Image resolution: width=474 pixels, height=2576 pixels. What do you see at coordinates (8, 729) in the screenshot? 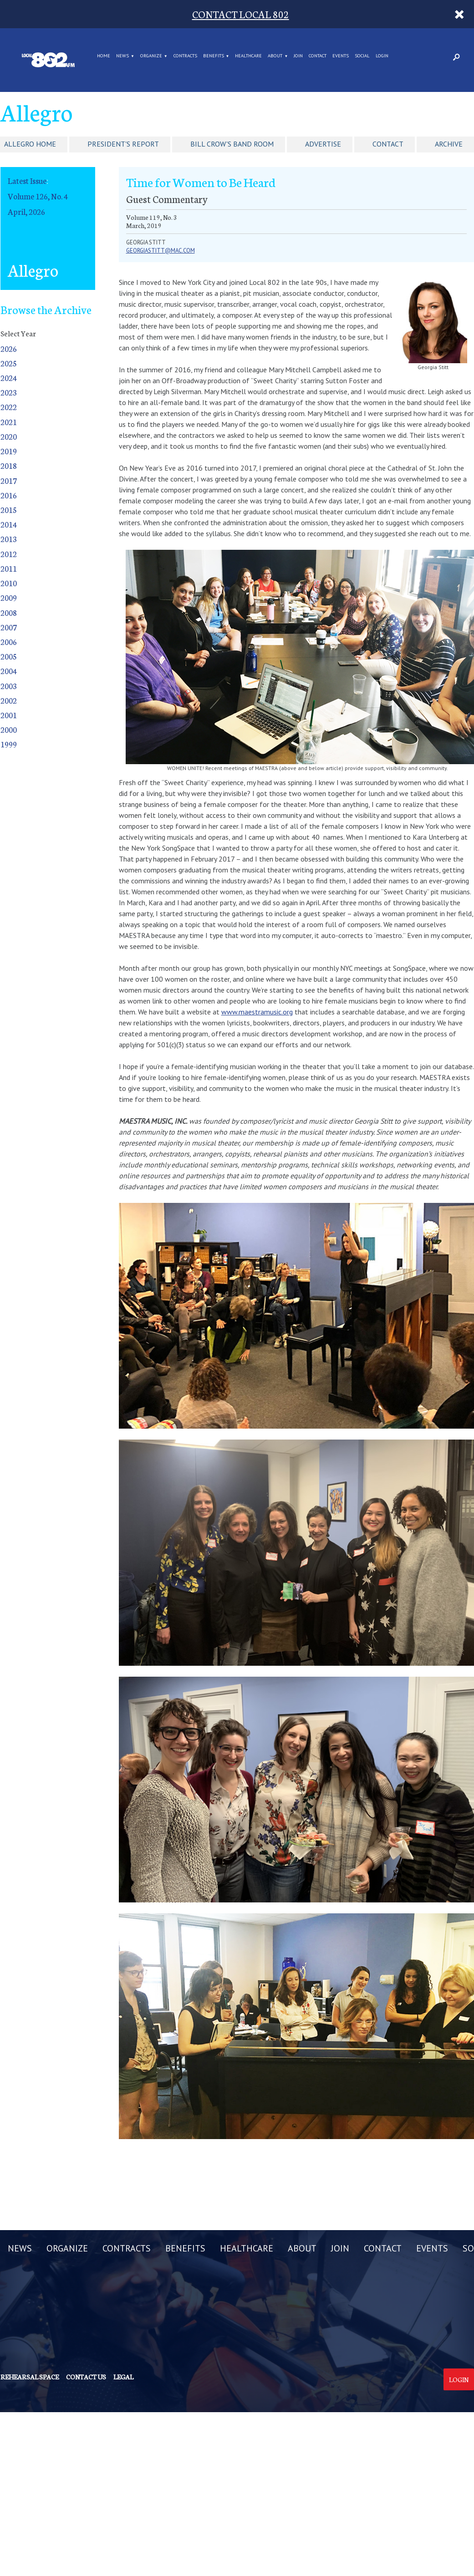
I see `2000` at bounding box center [8, 729].